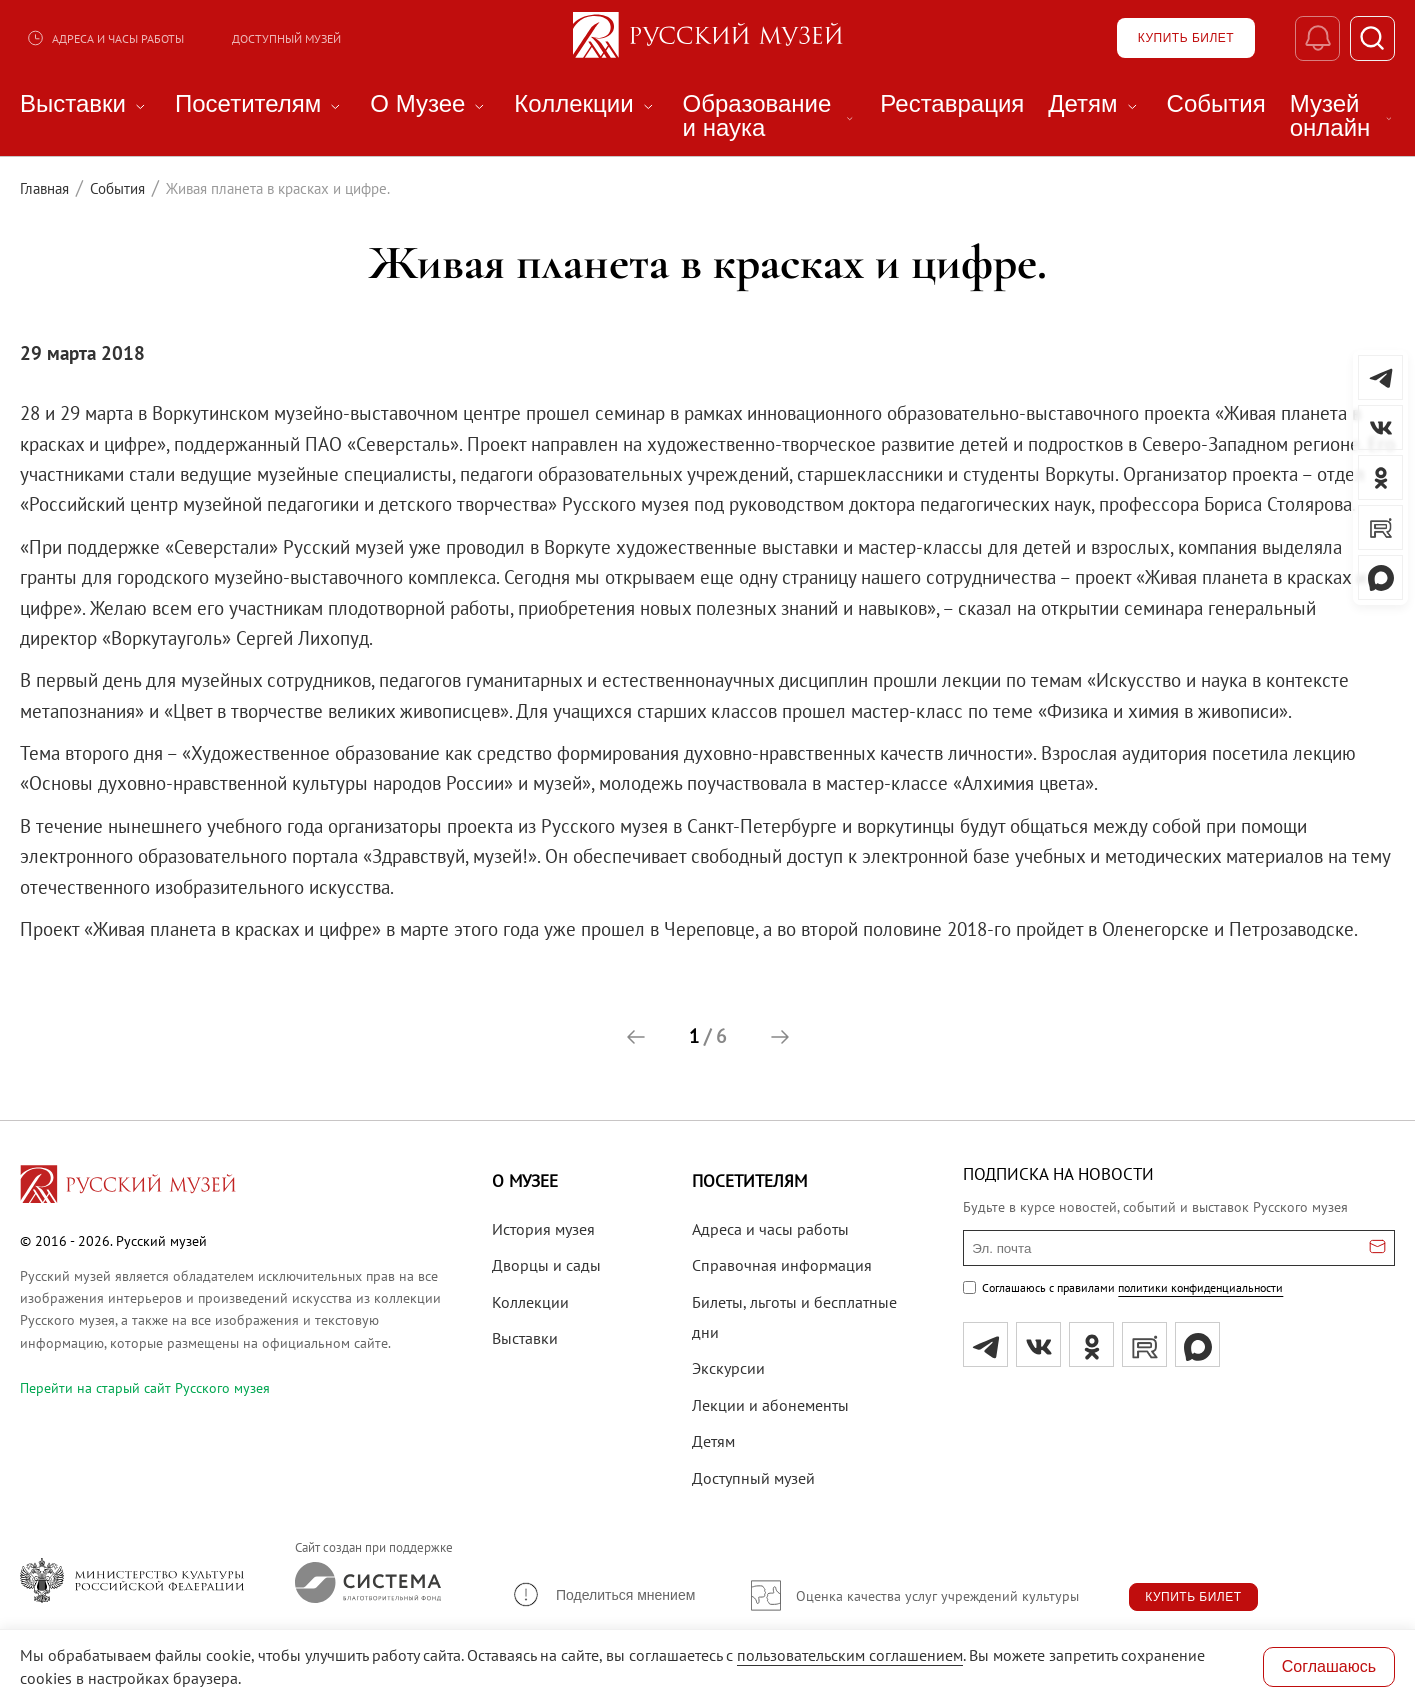 This screenshot has width=1415, height=1703. I want to click on Экскурсии, so click(728, 1368).